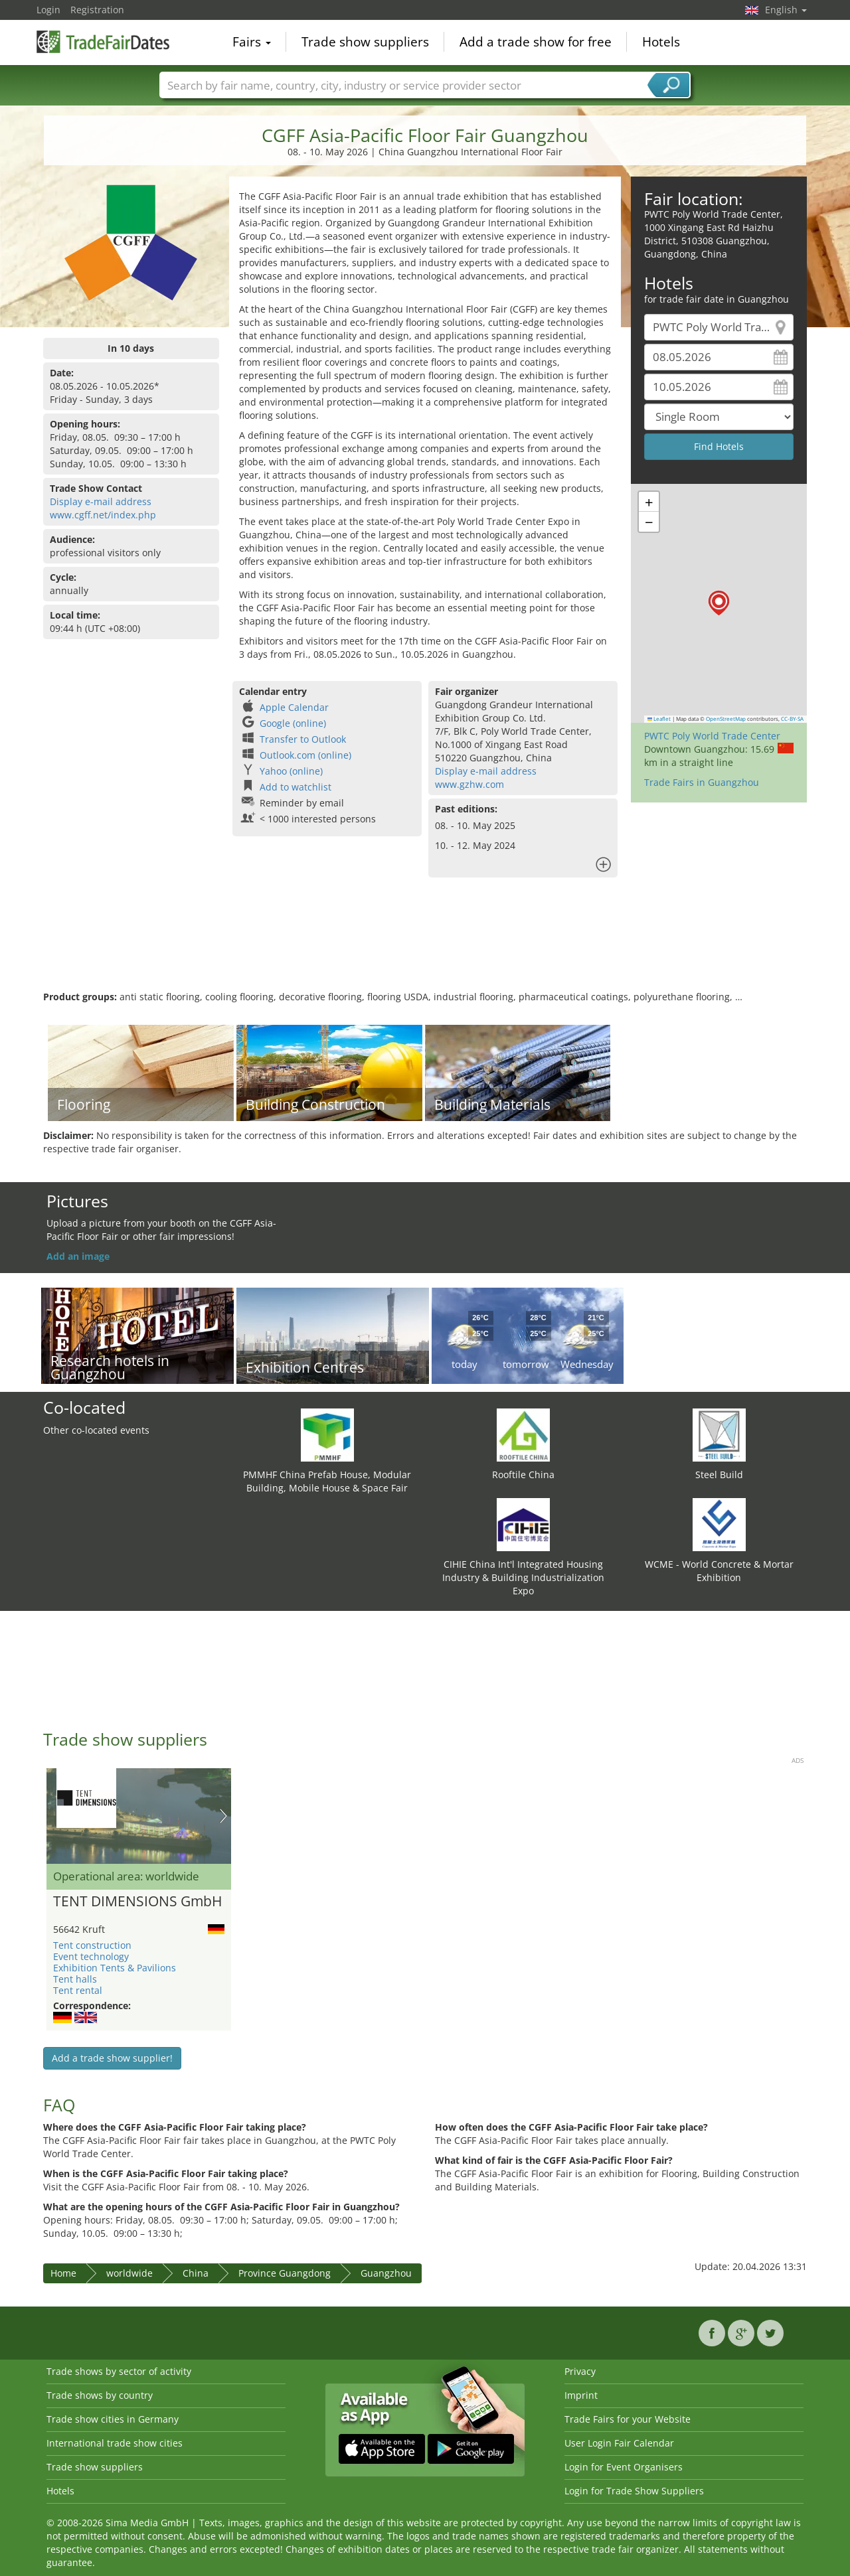 This screenshot has height=2576, width=850. I want to click on Guangzhou, so click(386, 2273).